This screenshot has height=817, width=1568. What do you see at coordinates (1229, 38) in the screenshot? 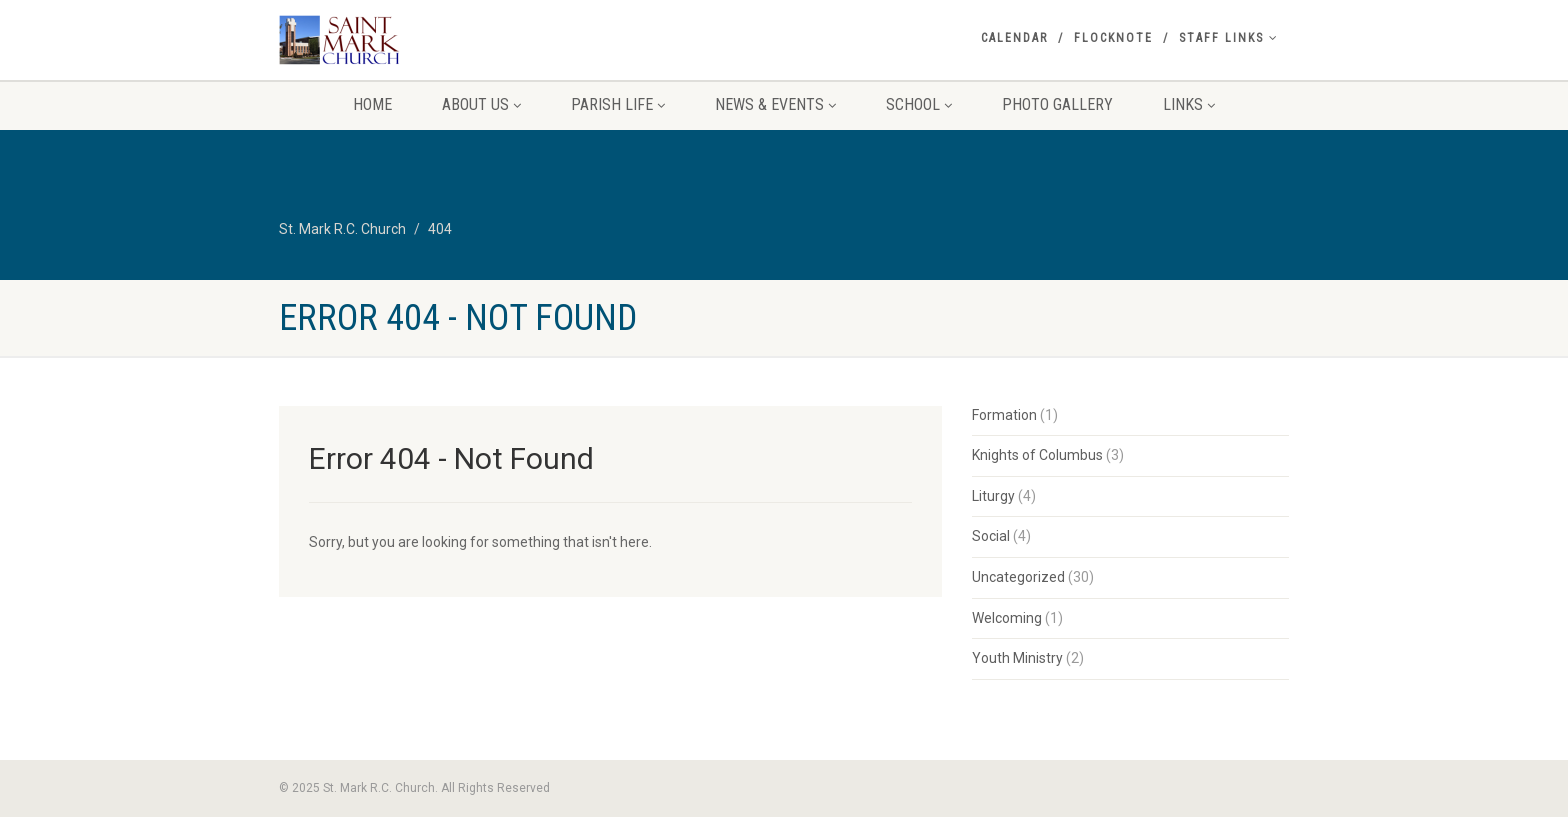
I see `Staff Links` at bounding box center [1229, 38].